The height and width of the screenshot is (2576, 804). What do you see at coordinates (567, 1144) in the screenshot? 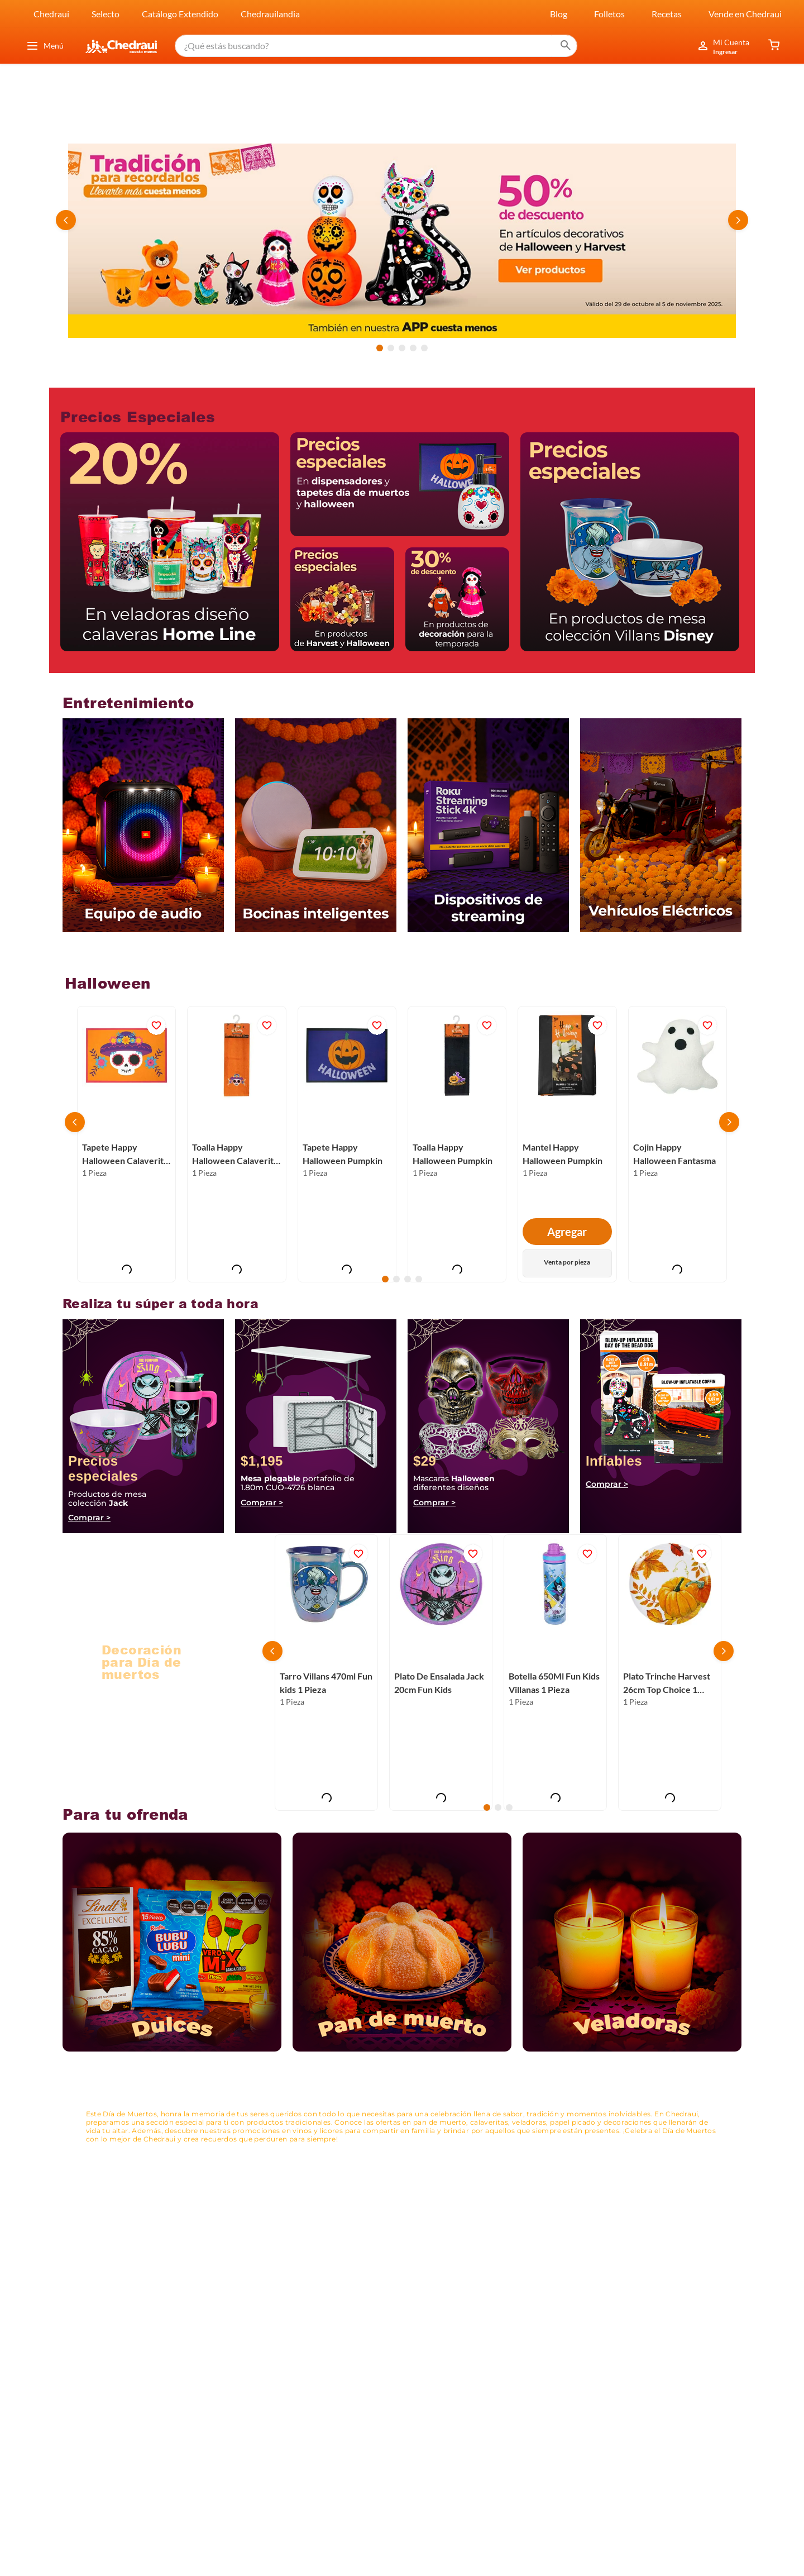
I see `[Mantel Happy Halloween Pumpkin]` at bounding box center [567, 1144].